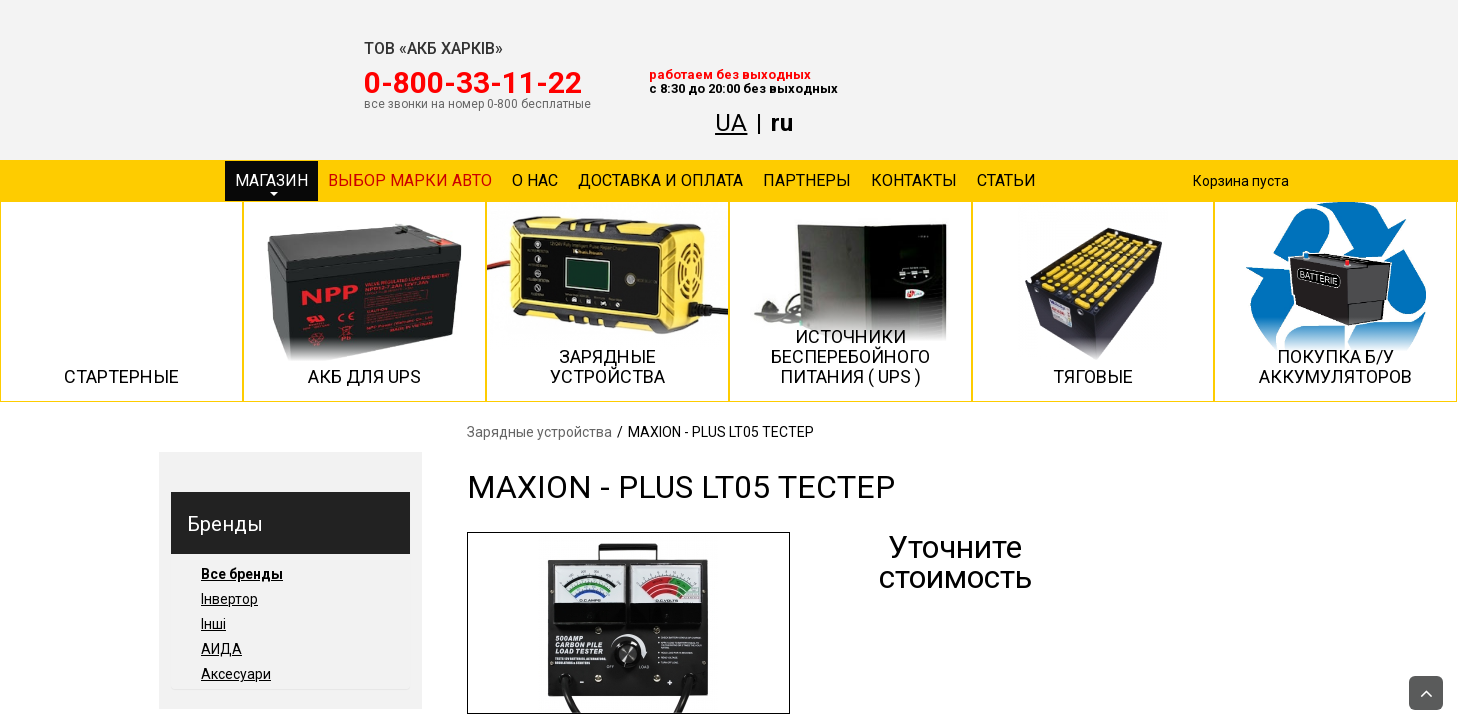 The width and height of the screenshot is (1458, 720). I want to click on Партнеры, so click(807, 180).